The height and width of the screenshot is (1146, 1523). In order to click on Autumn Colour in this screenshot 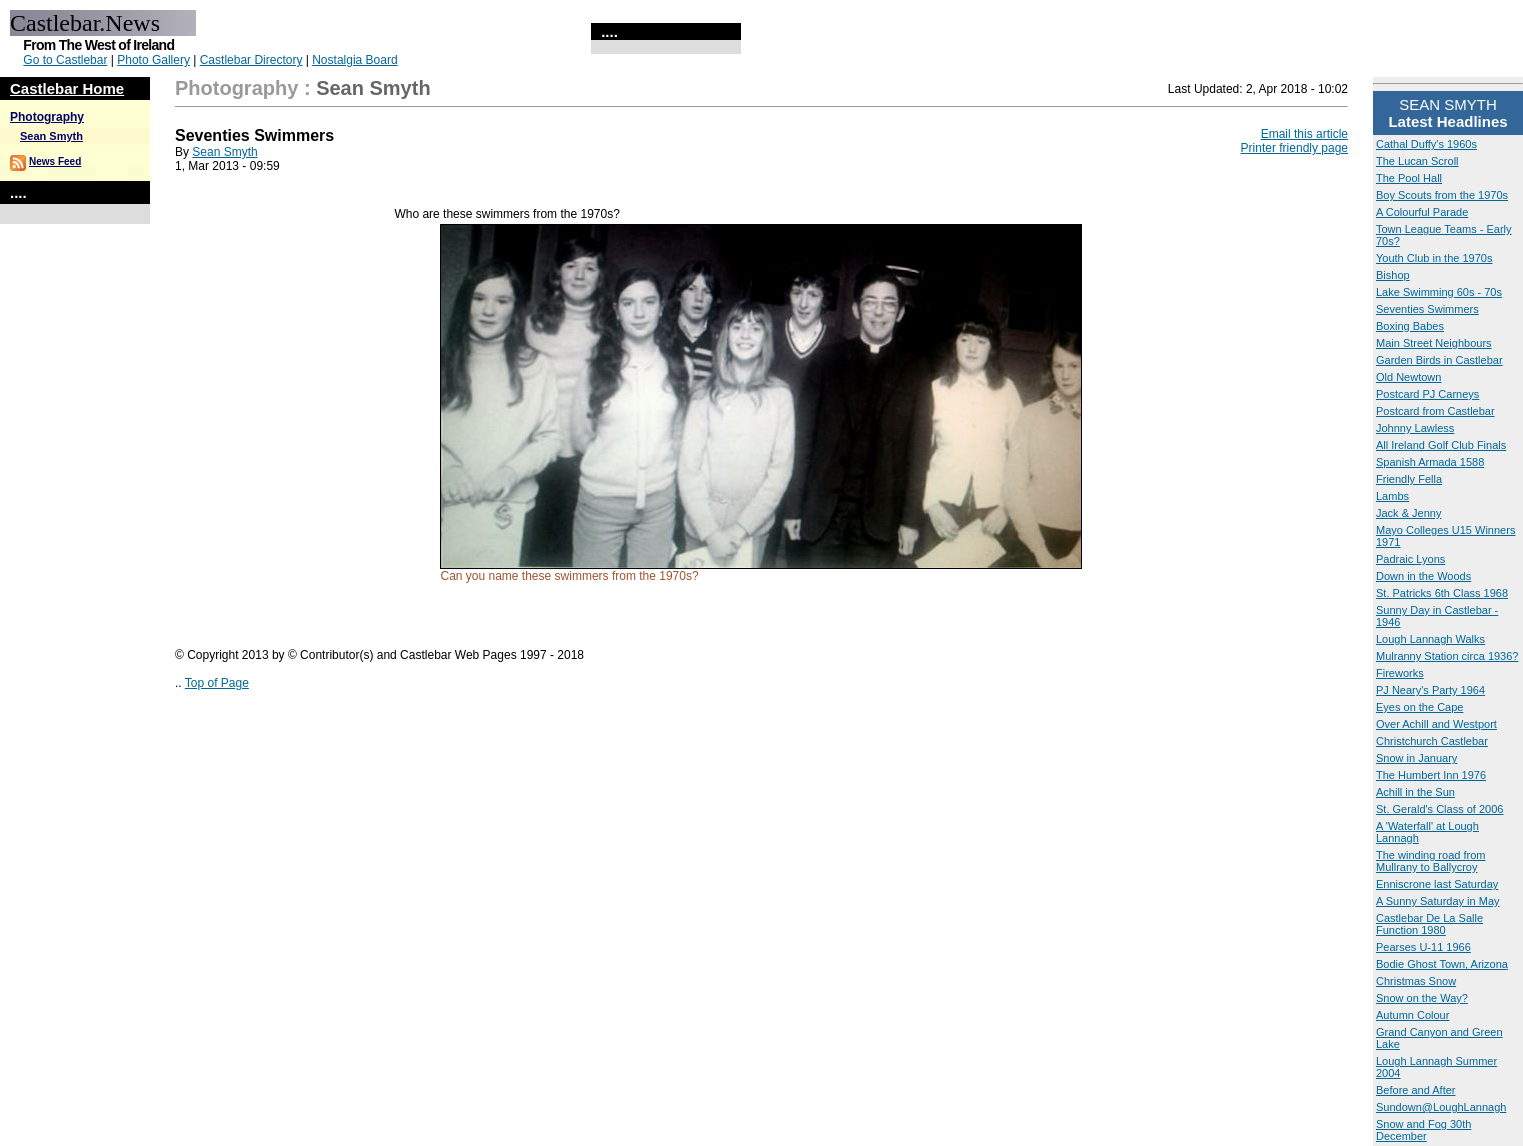, I will do `click(1412, 1015)`.